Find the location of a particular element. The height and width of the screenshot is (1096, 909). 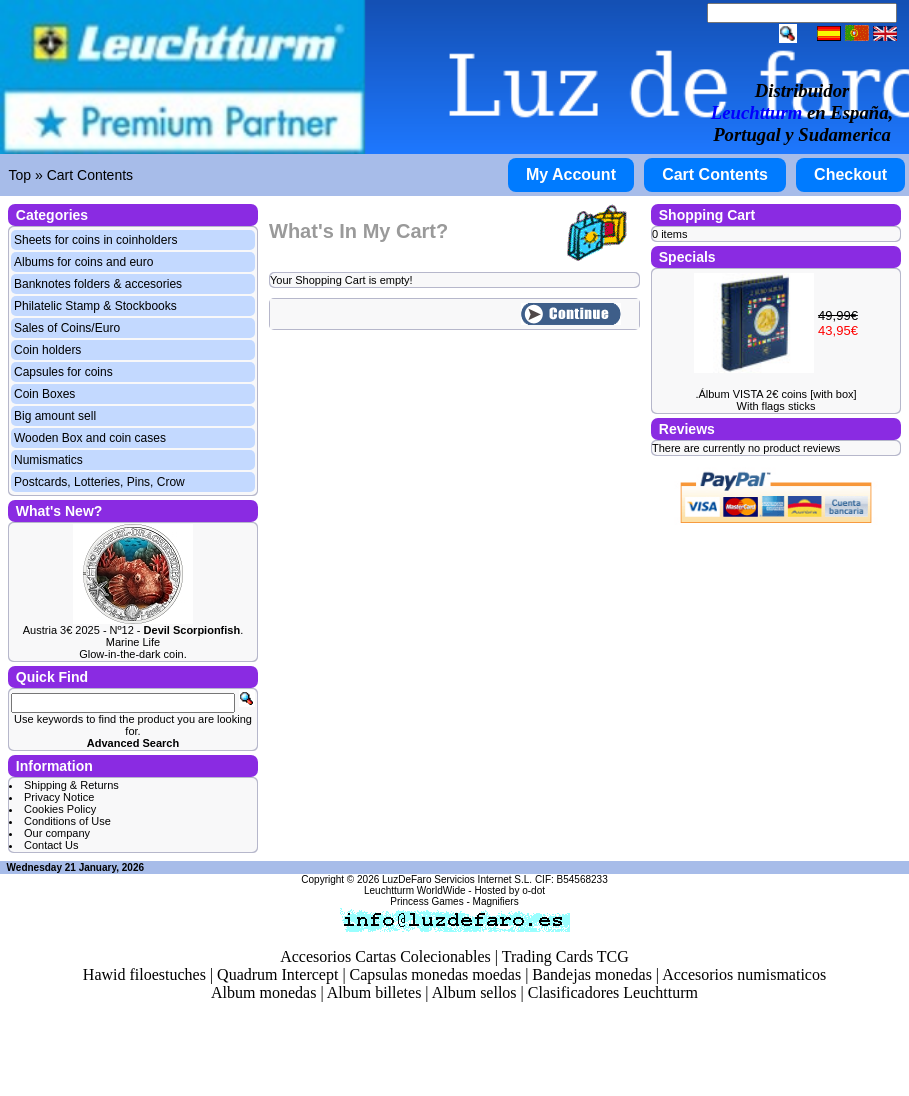

Sales of Coins/Euro is located at coordinates (67, 328).